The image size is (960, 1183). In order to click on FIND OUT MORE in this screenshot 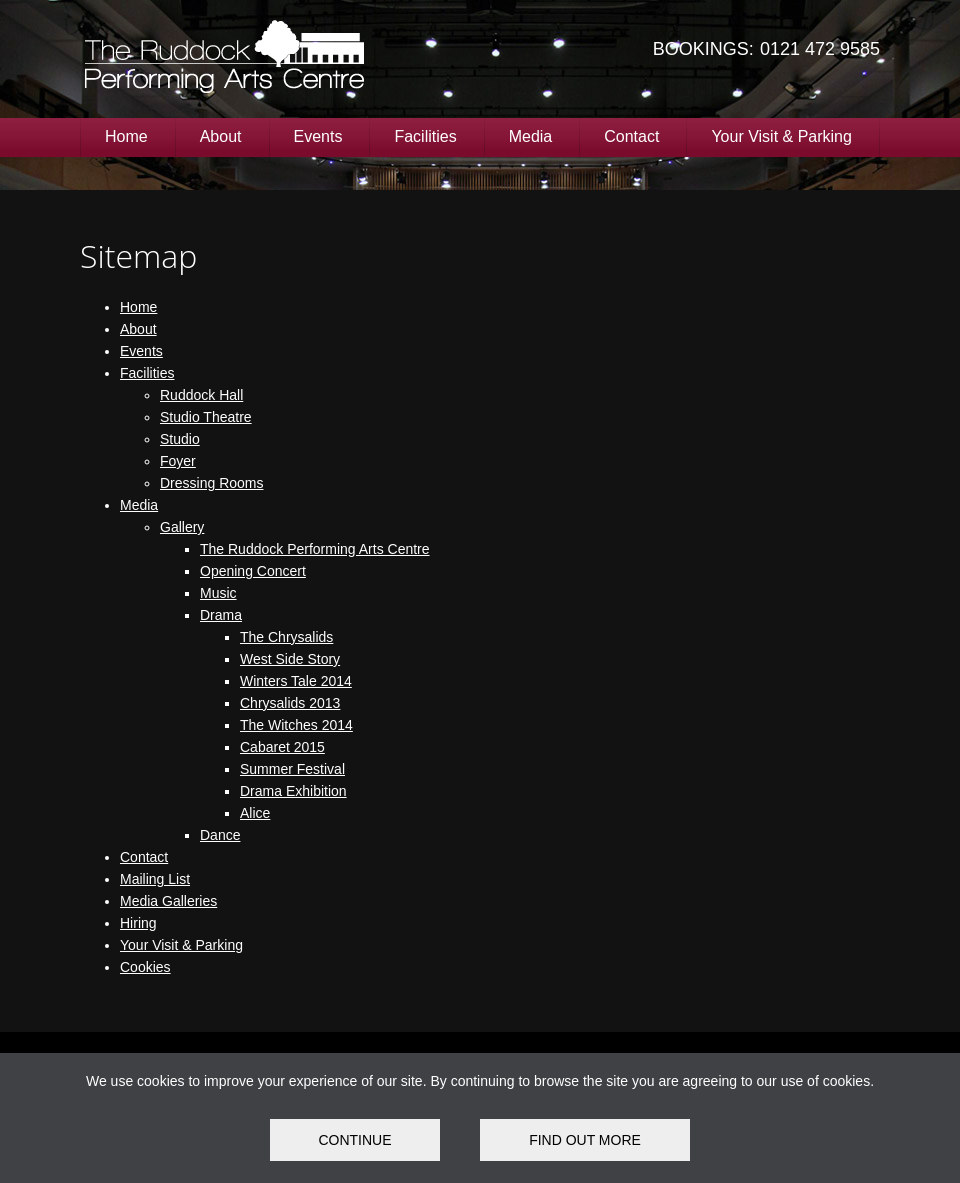, I will do `click(585, 1140)`.